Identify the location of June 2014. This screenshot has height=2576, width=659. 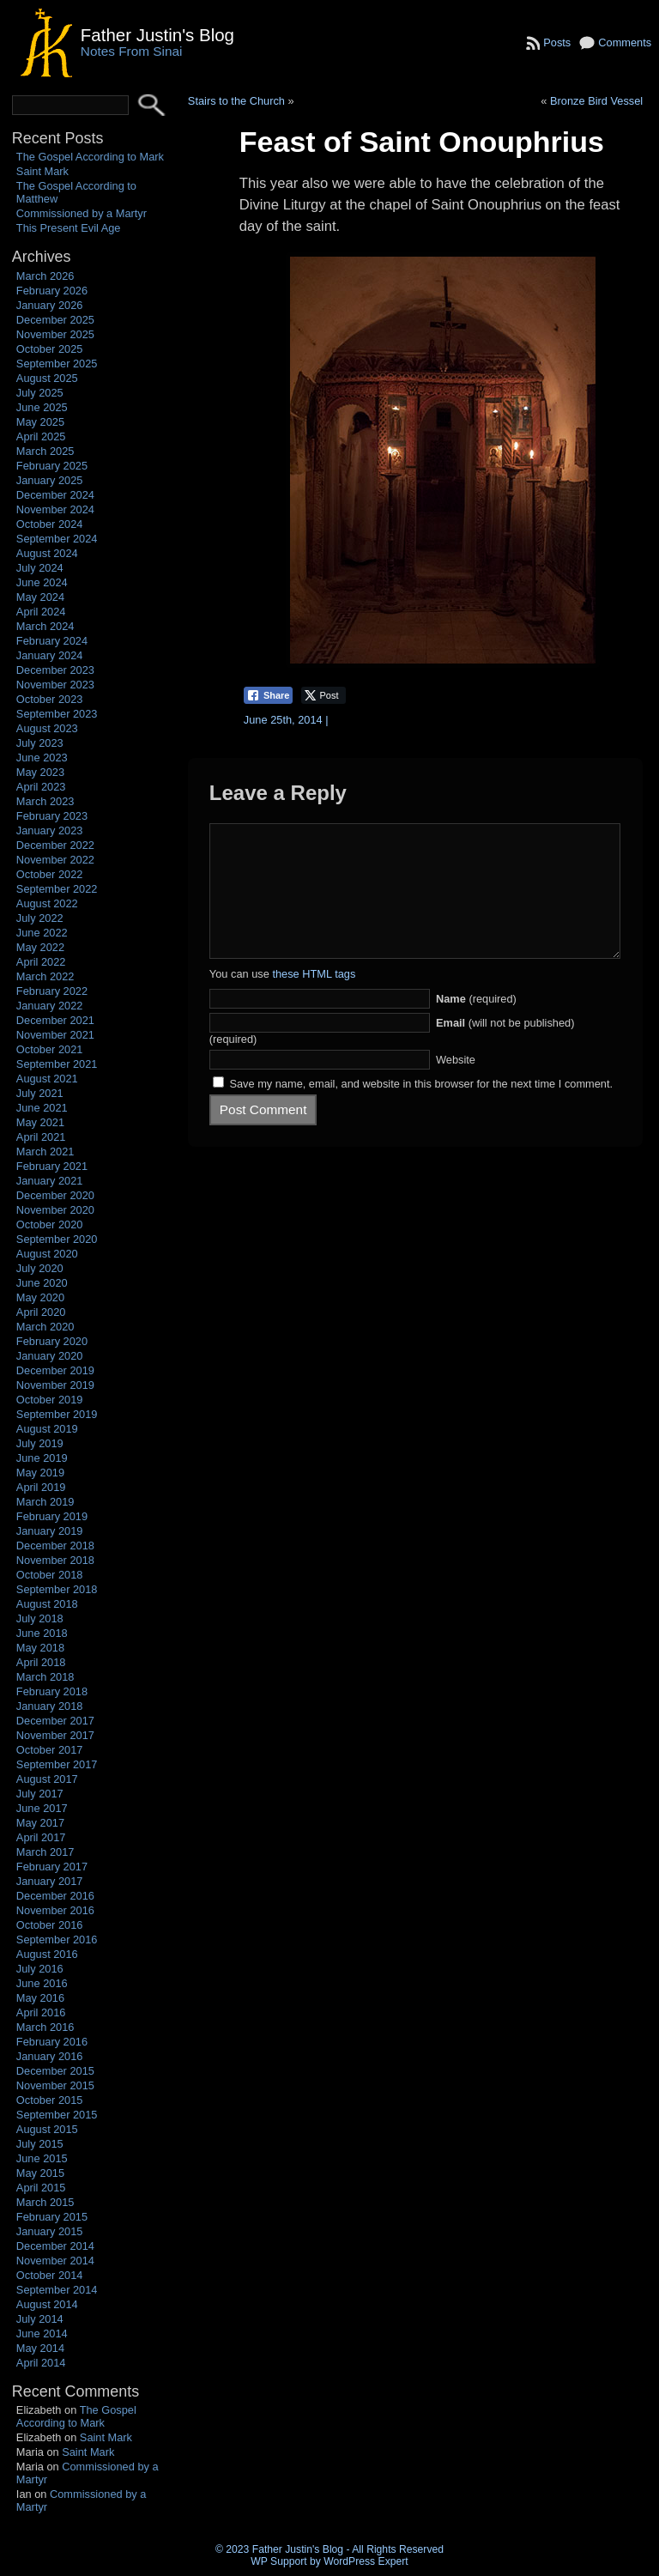
(42, 2333).